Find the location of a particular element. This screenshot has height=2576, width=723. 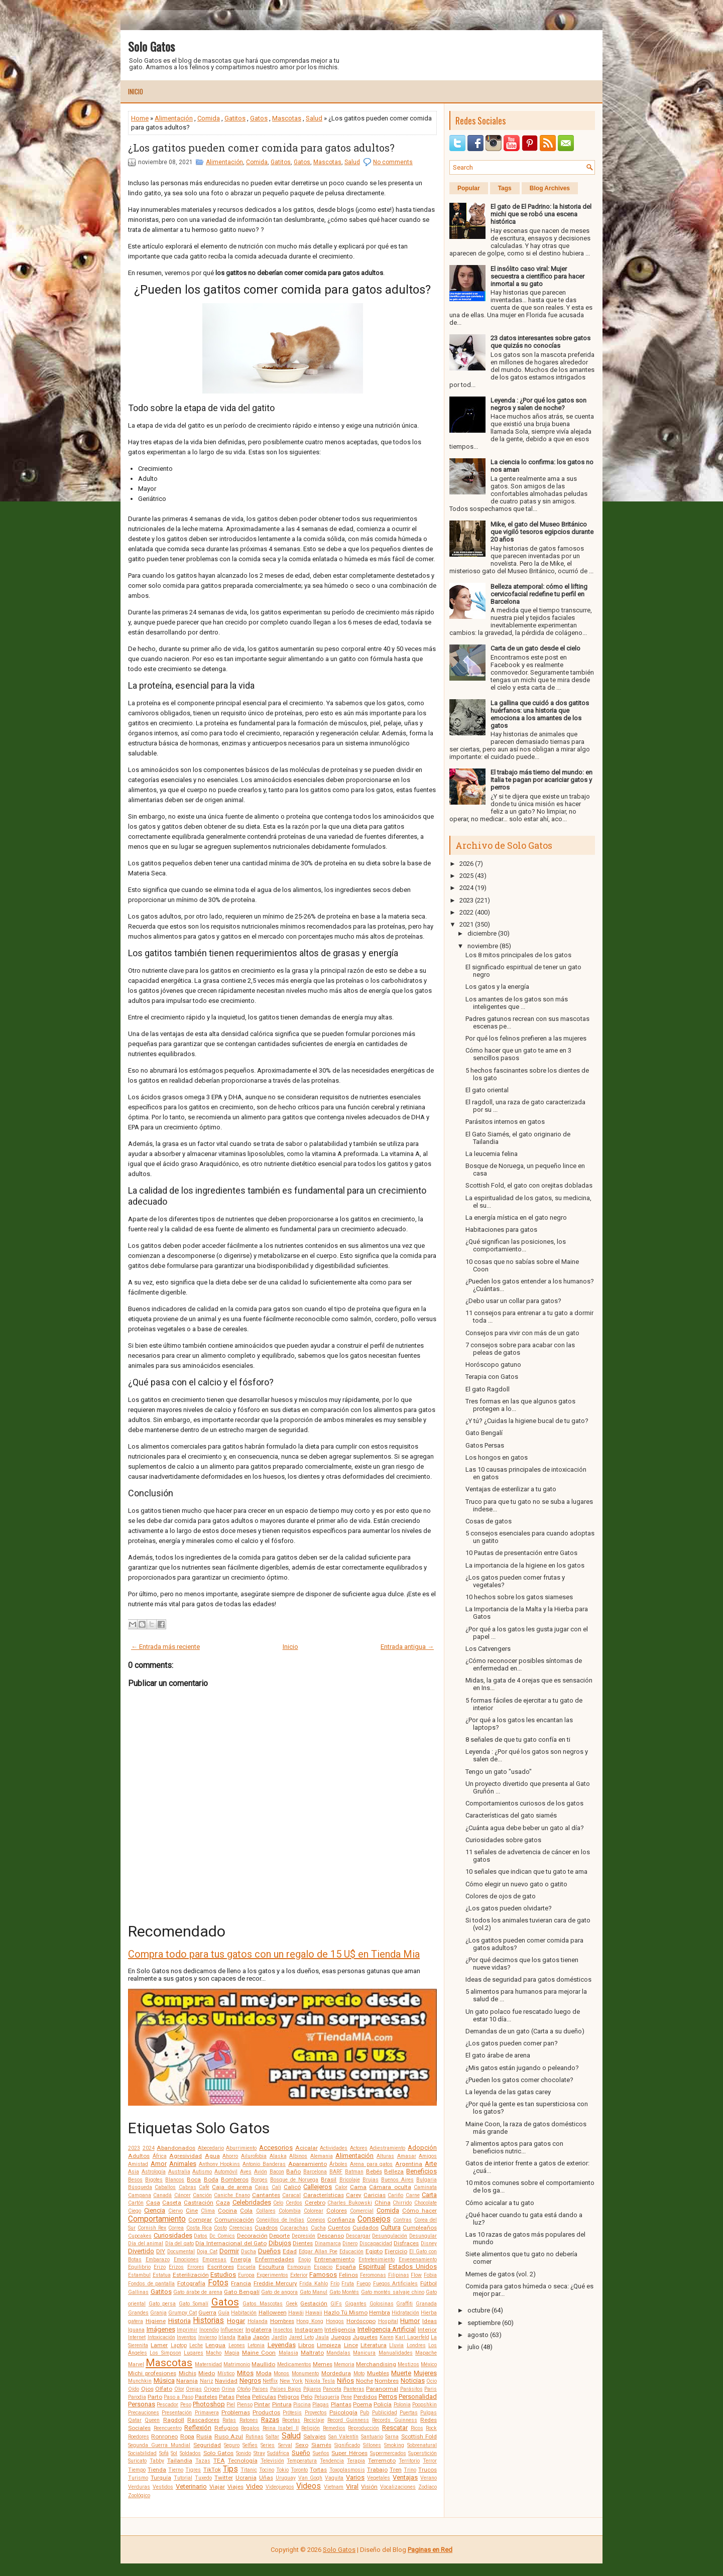

Razas is located at coordinates (270, 2419).